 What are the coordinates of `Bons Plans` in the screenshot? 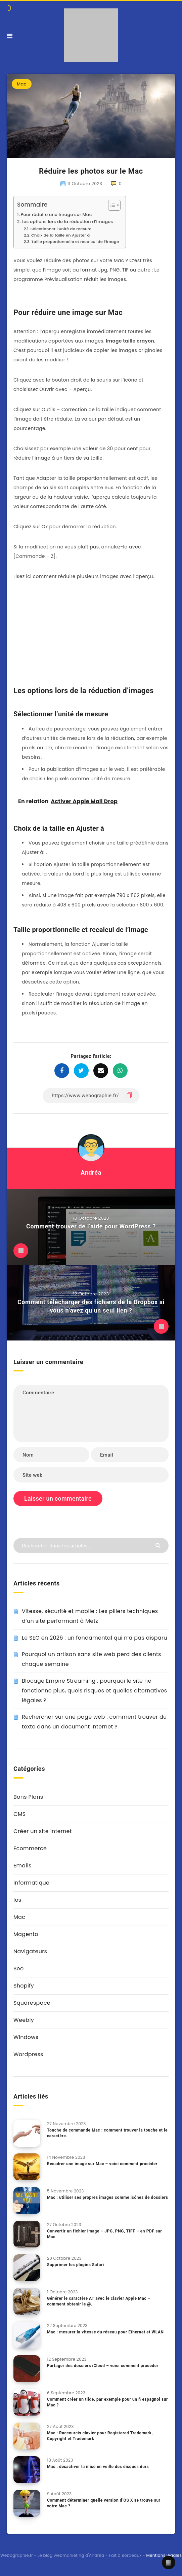 It's located at (28, 1797).